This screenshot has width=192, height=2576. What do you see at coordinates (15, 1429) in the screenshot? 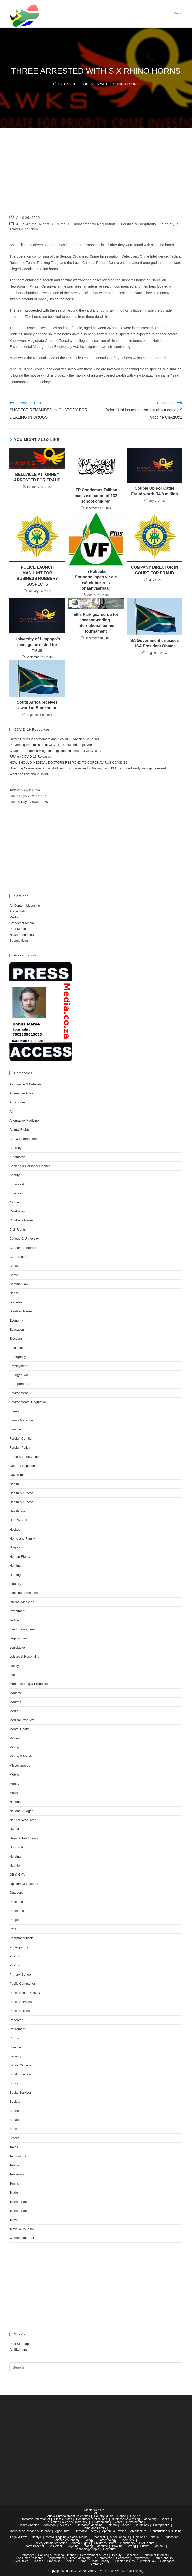
I see `Finance` at bounding box center [15, 1429].